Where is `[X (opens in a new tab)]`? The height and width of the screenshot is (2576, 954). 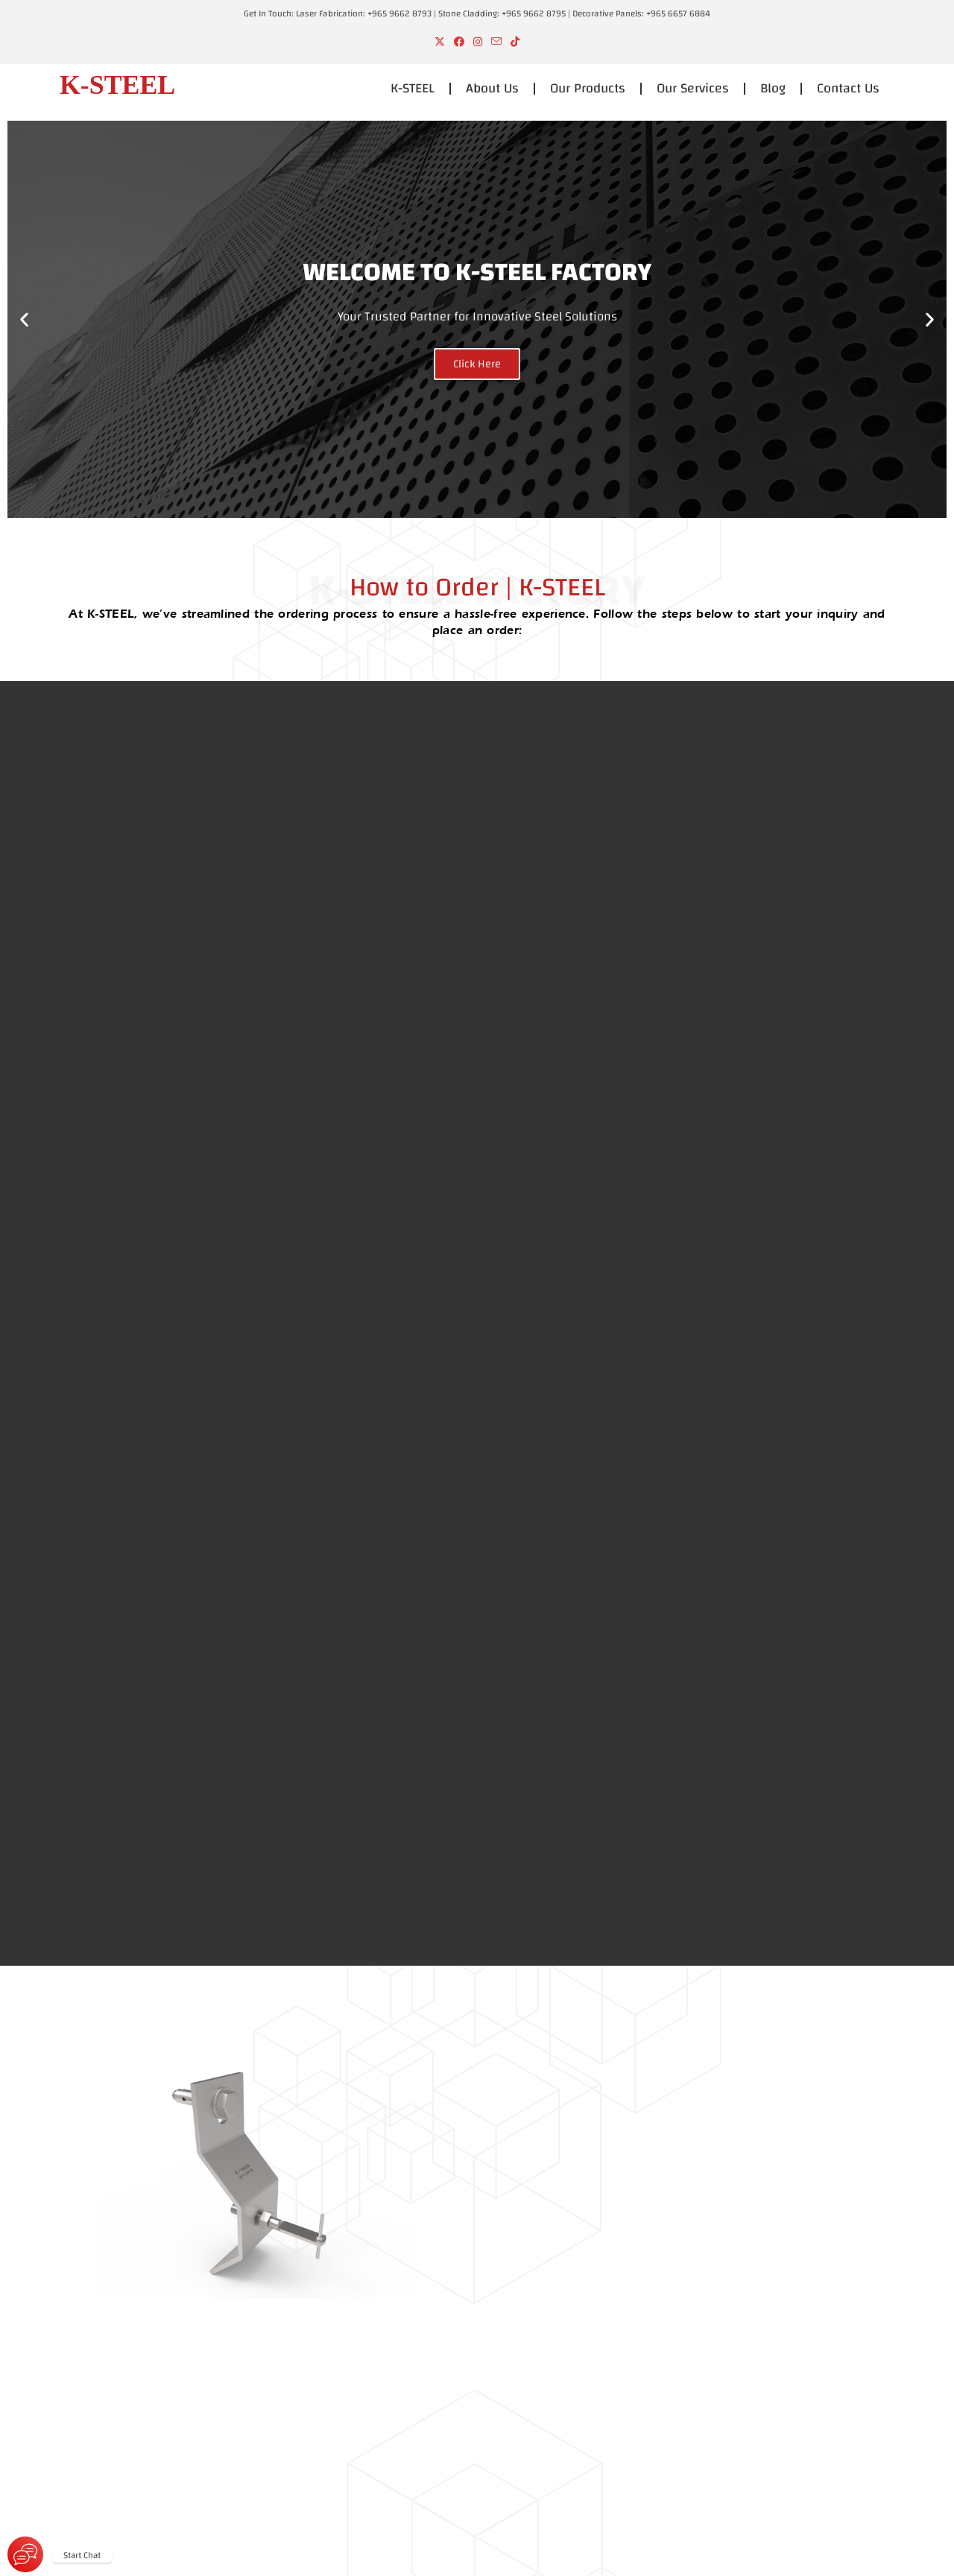 [X (opens in a new tab)] is located at coordinates (439, 43).